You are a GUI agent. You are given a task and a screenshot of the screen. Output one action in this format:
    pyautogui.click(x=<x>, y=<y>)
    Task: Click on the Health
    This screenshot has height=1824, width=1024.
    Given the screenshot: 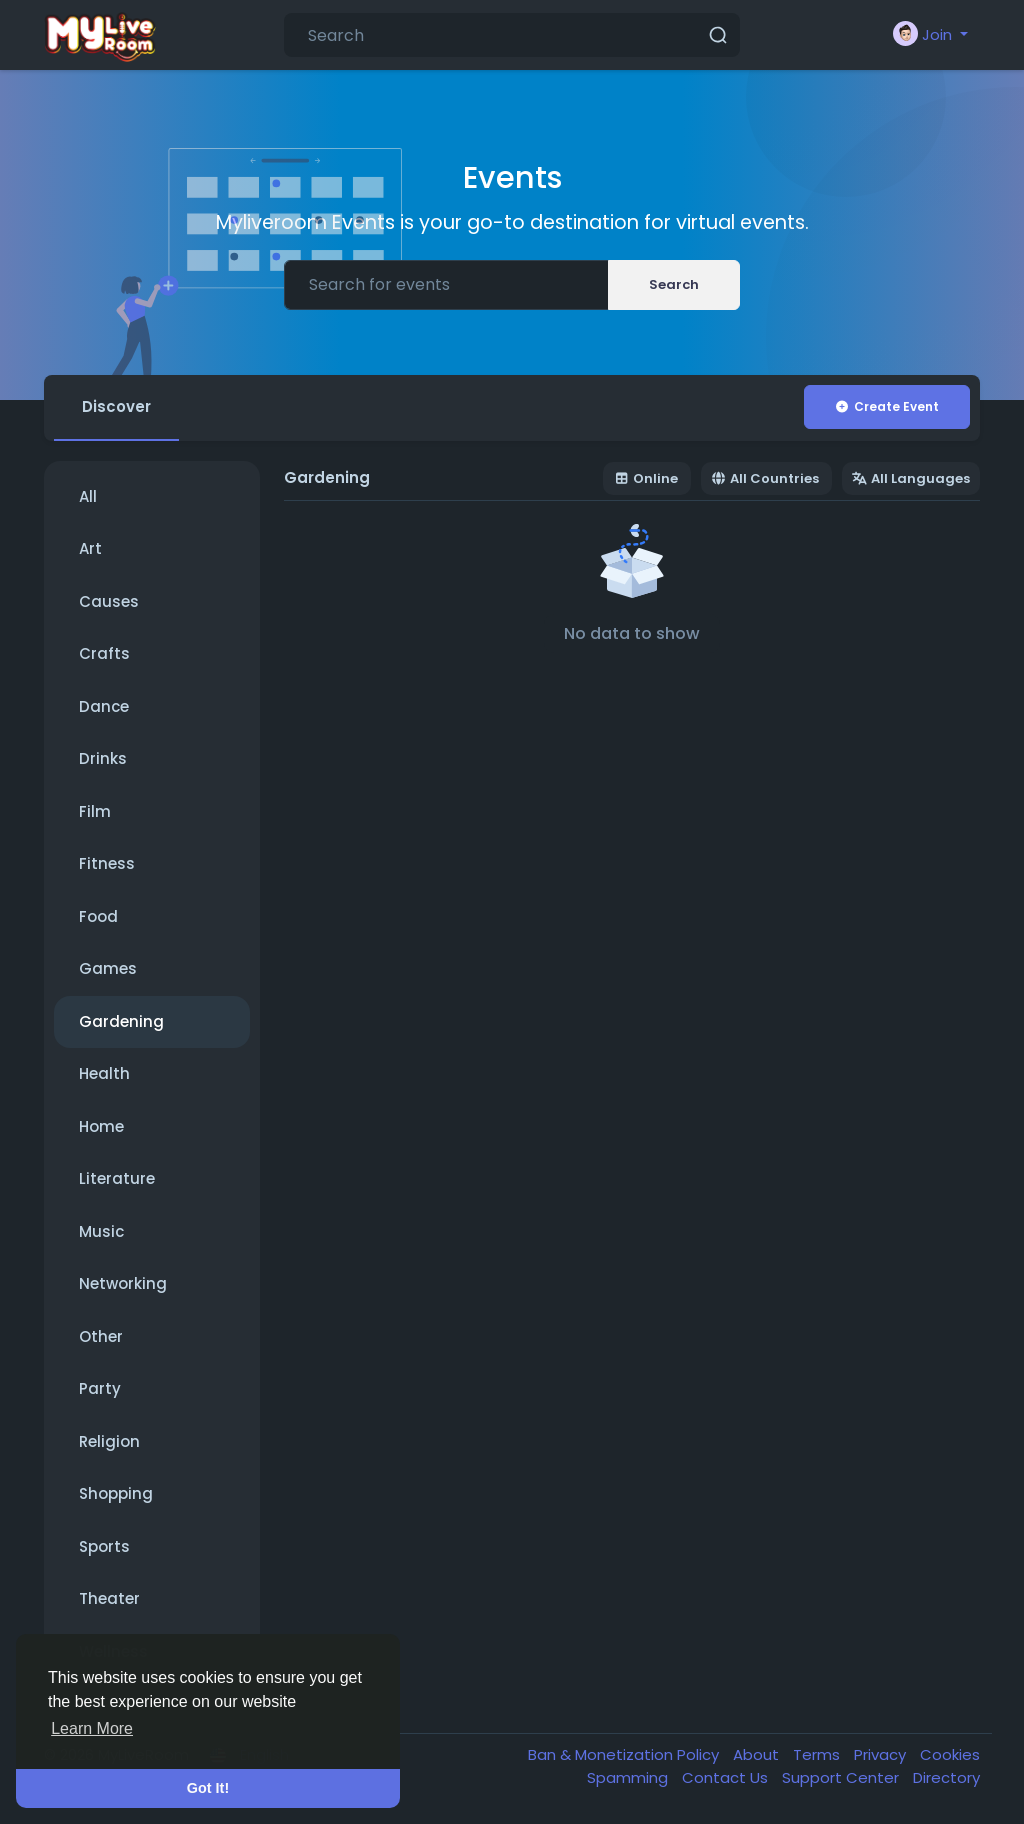 What is the action you would take?
    pyautogui.click(x=104, y=1073)
    